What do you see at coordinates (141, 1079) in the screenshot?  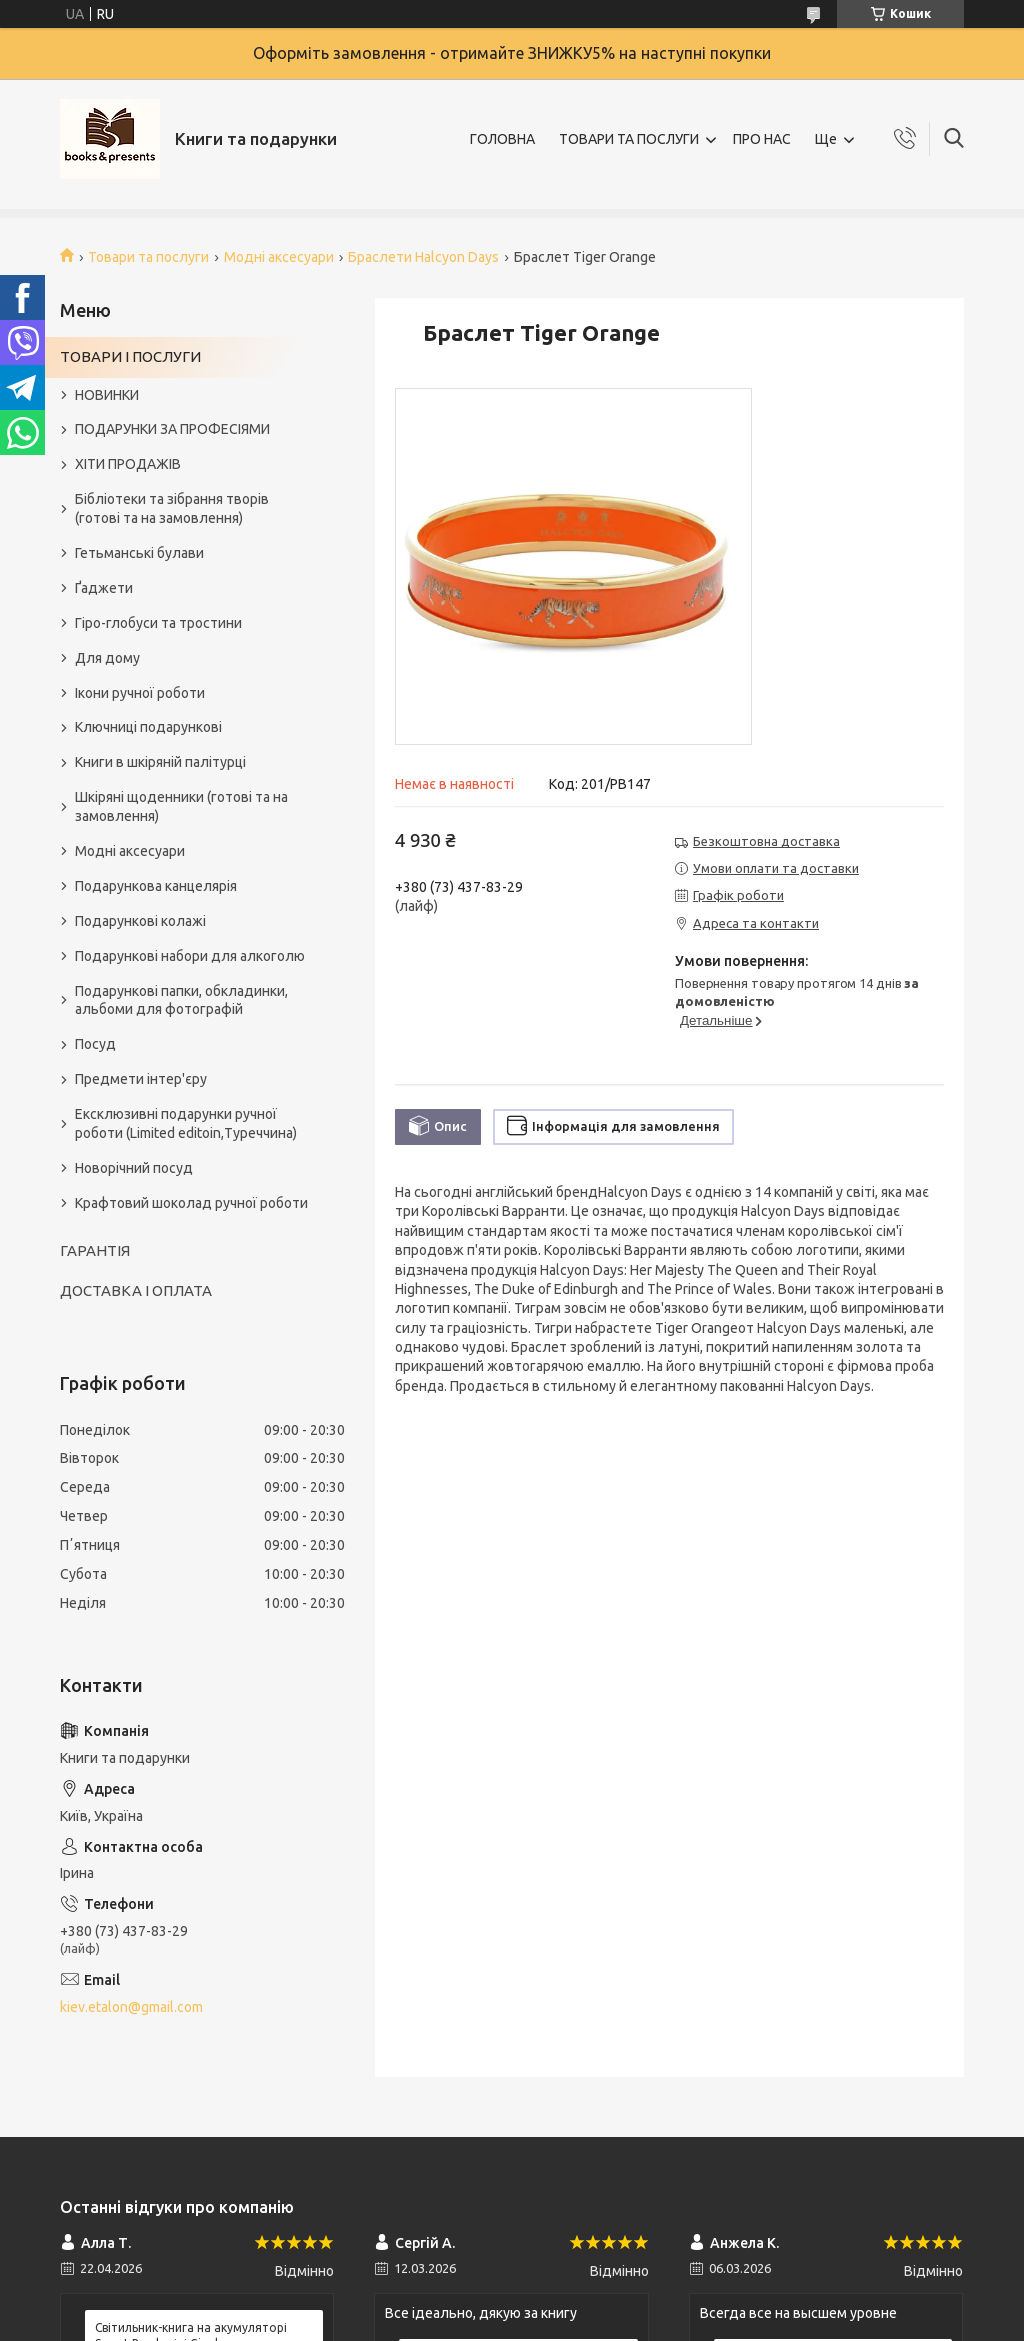 I see `Предмети інтер'єру` at bounding box center [141, 1079].